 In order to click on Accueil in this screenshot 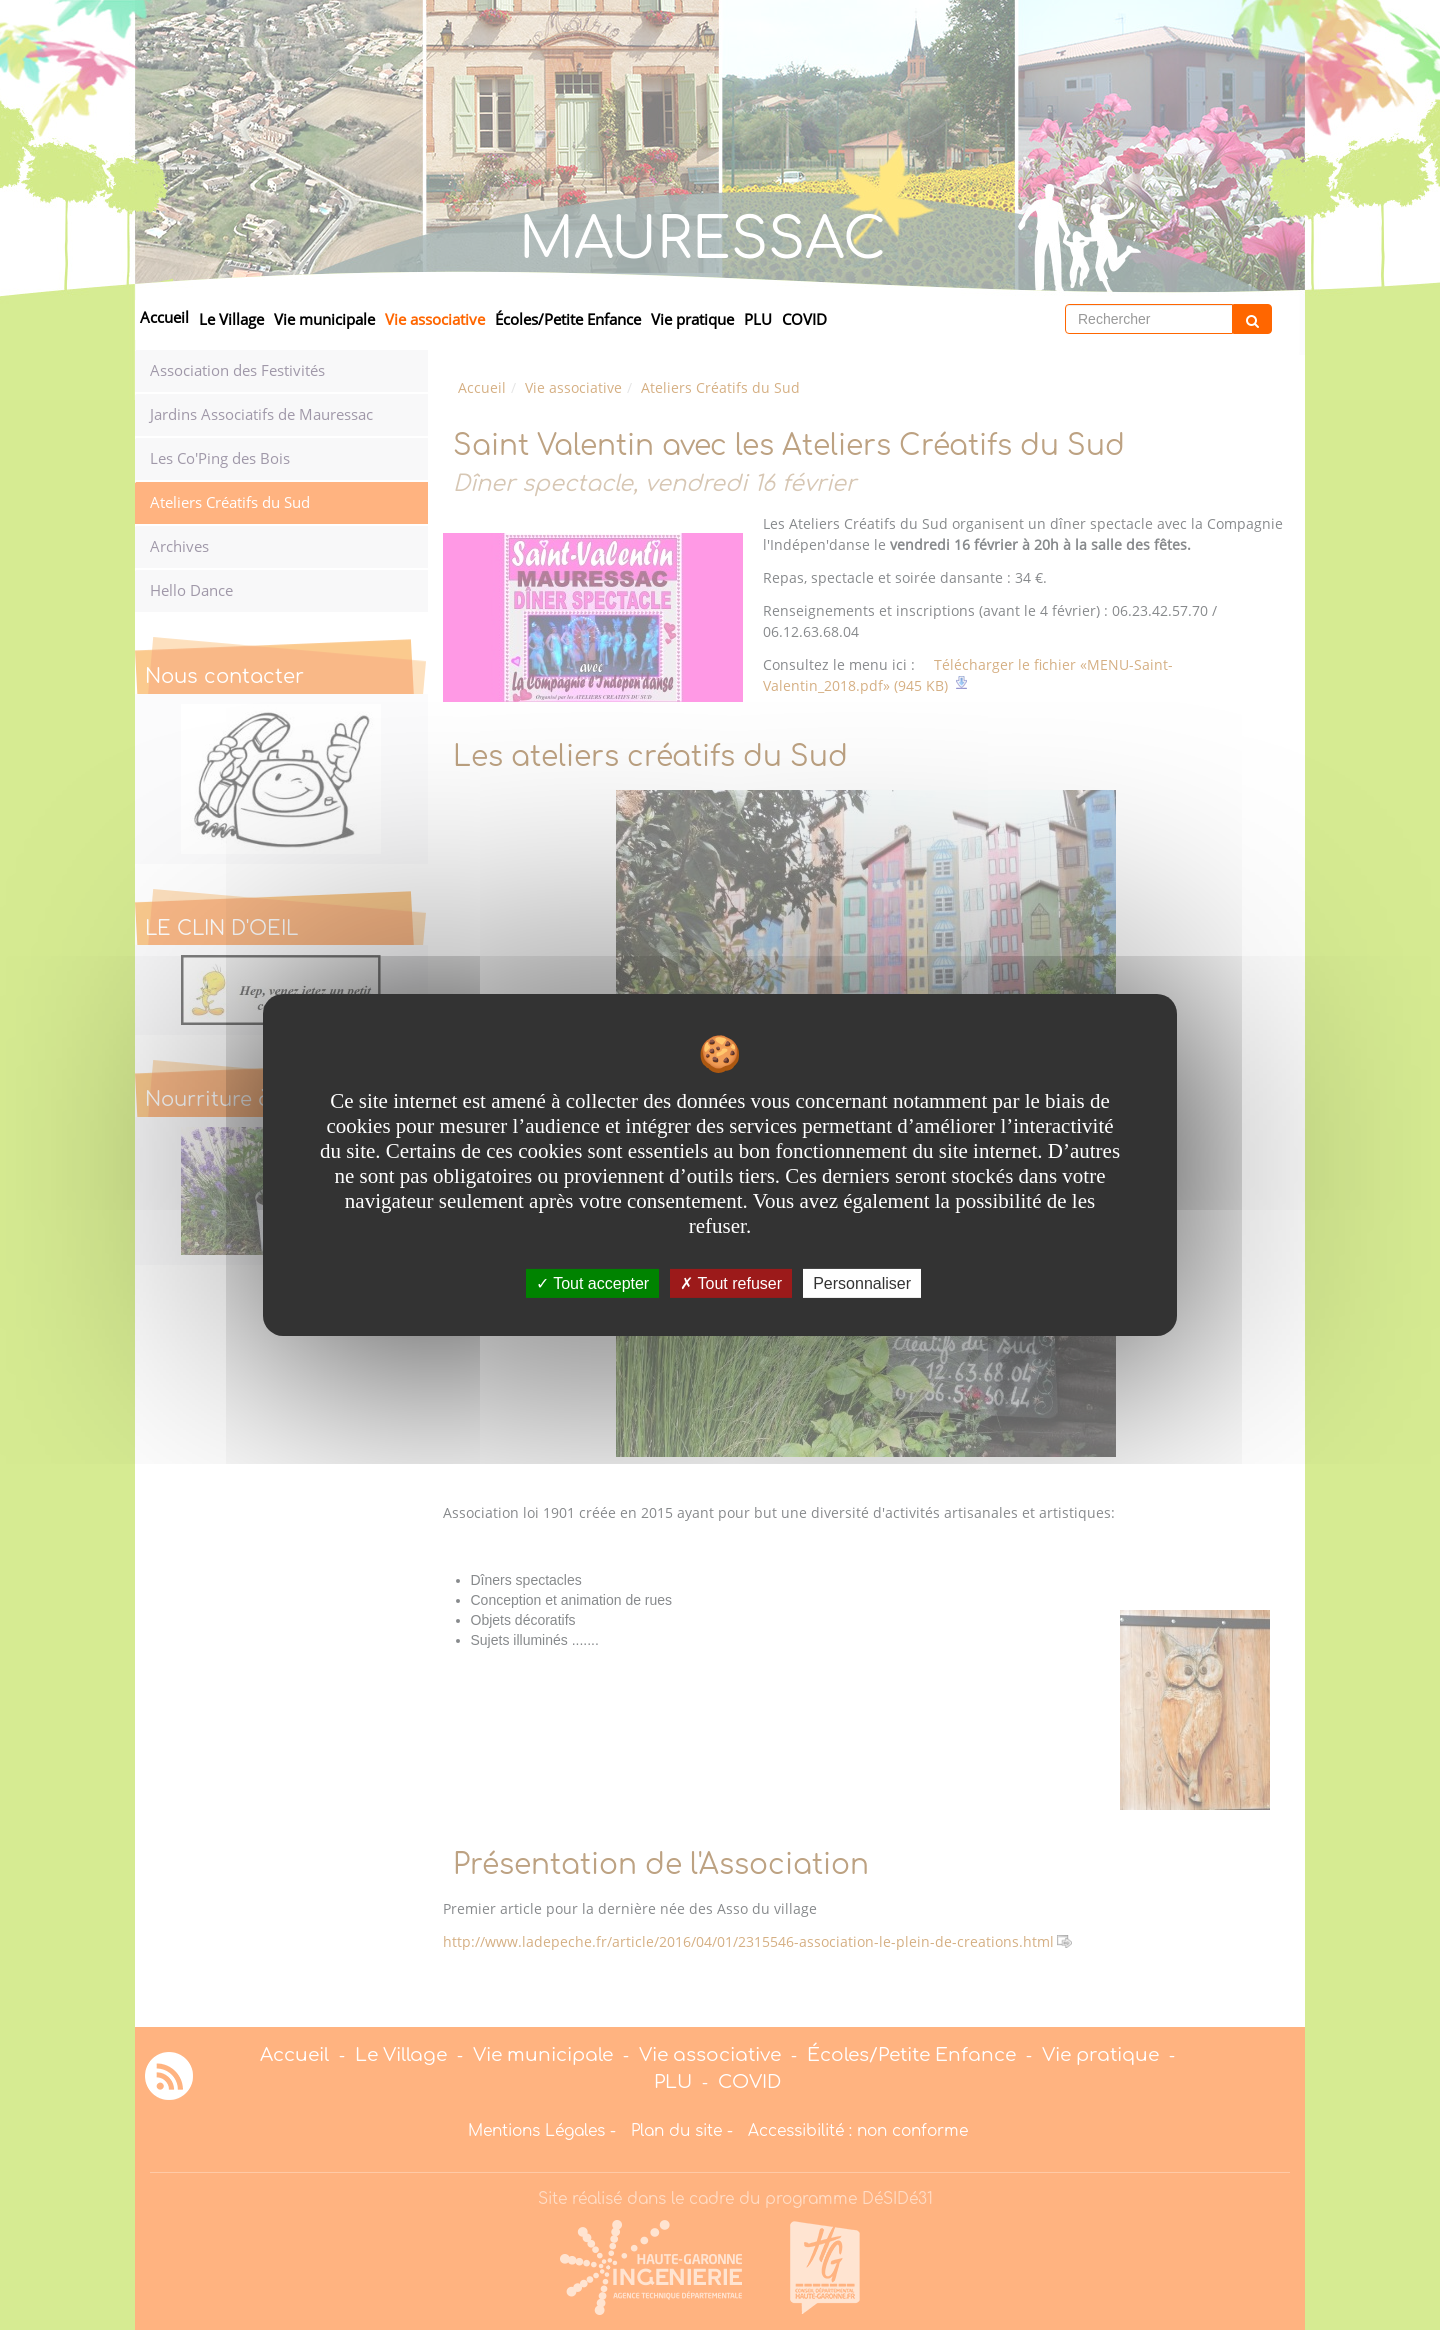, I will do `click(164, 317)`.